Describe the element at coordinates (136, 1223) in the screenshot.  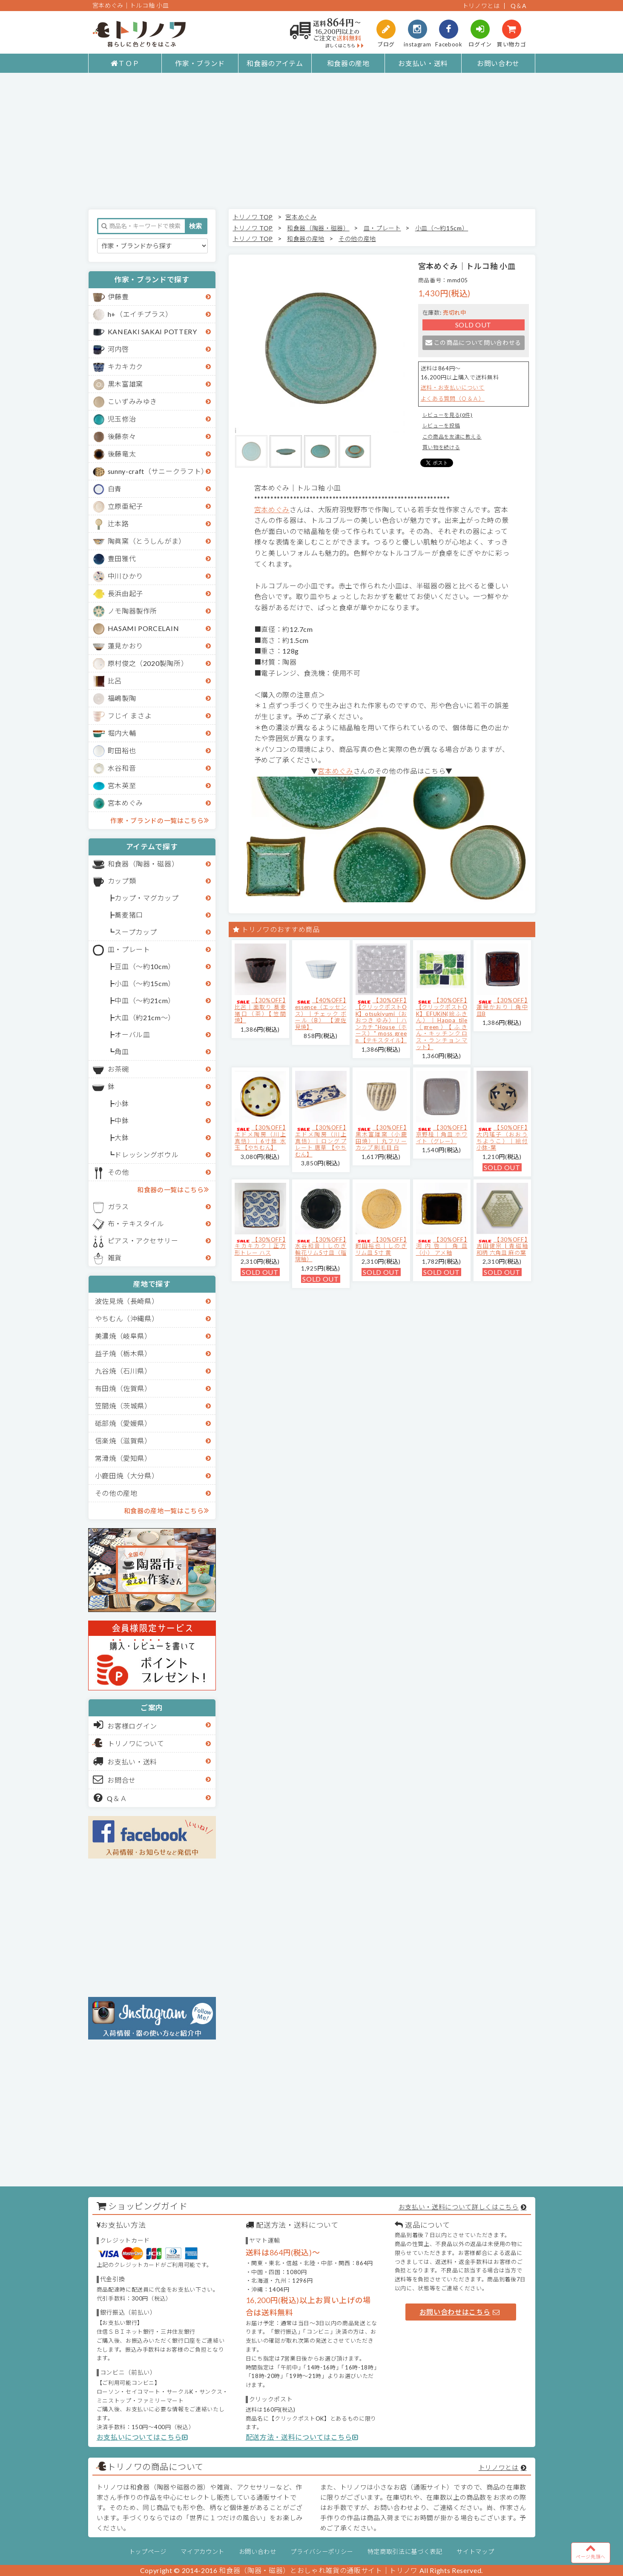
I see `布・テキスタイル` at that location.